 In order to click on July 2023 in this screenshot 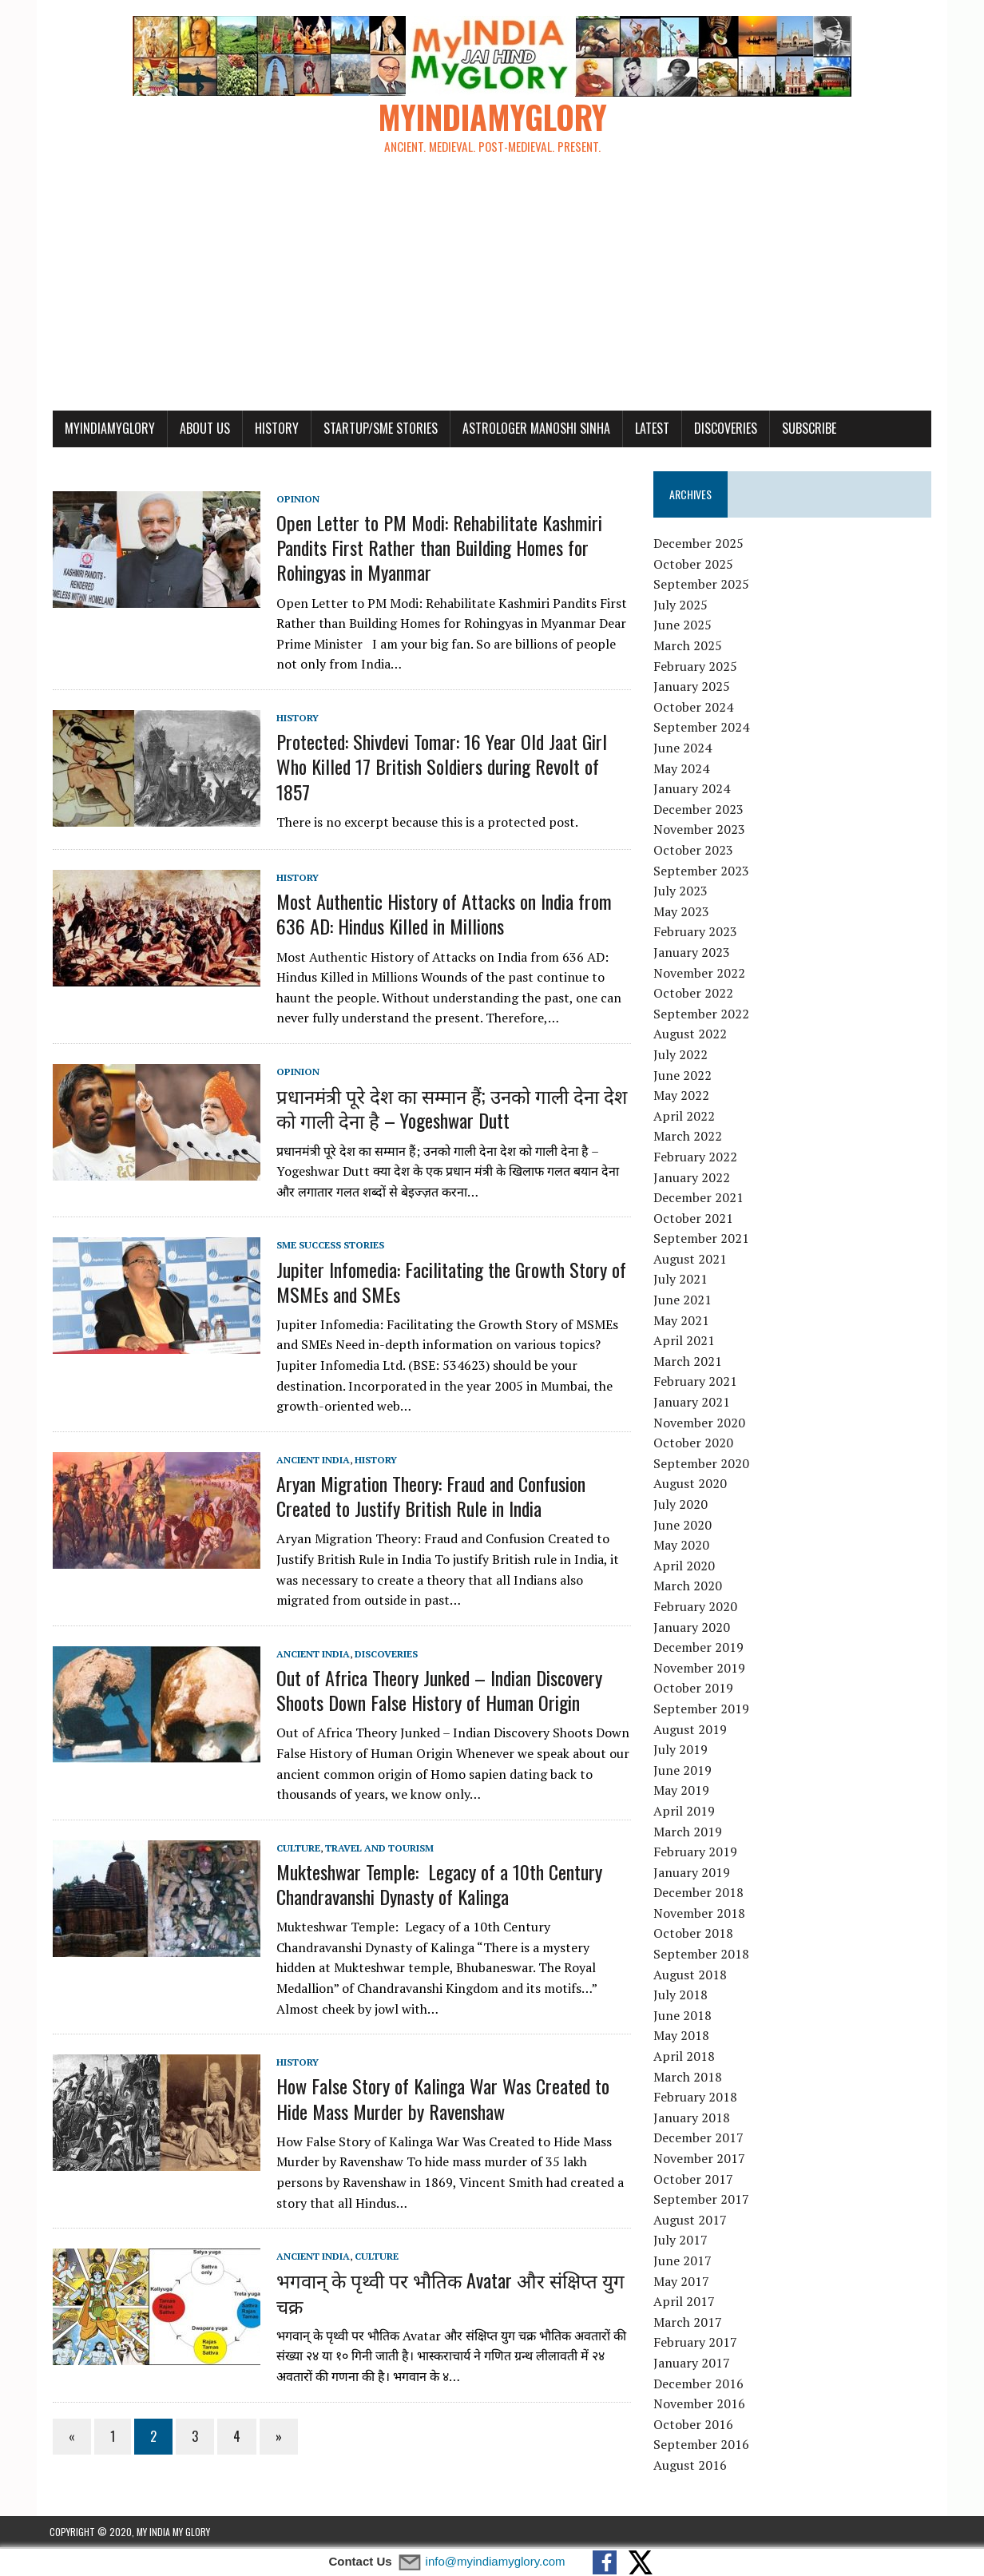, I will do `click(681, 892)`.